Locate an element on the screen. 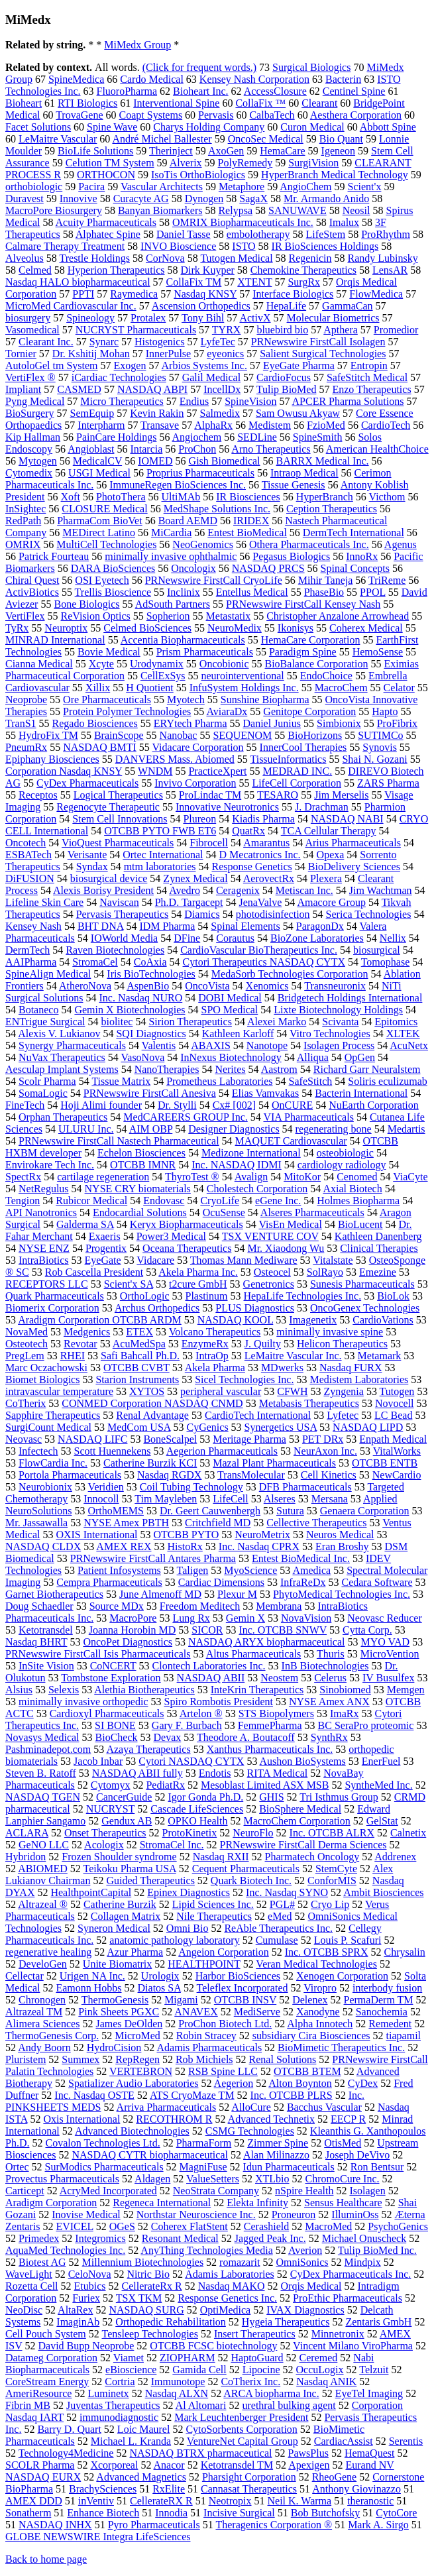 This screenshot has height=2576, width=434. romazarit is located at coordinates (239, 2262).